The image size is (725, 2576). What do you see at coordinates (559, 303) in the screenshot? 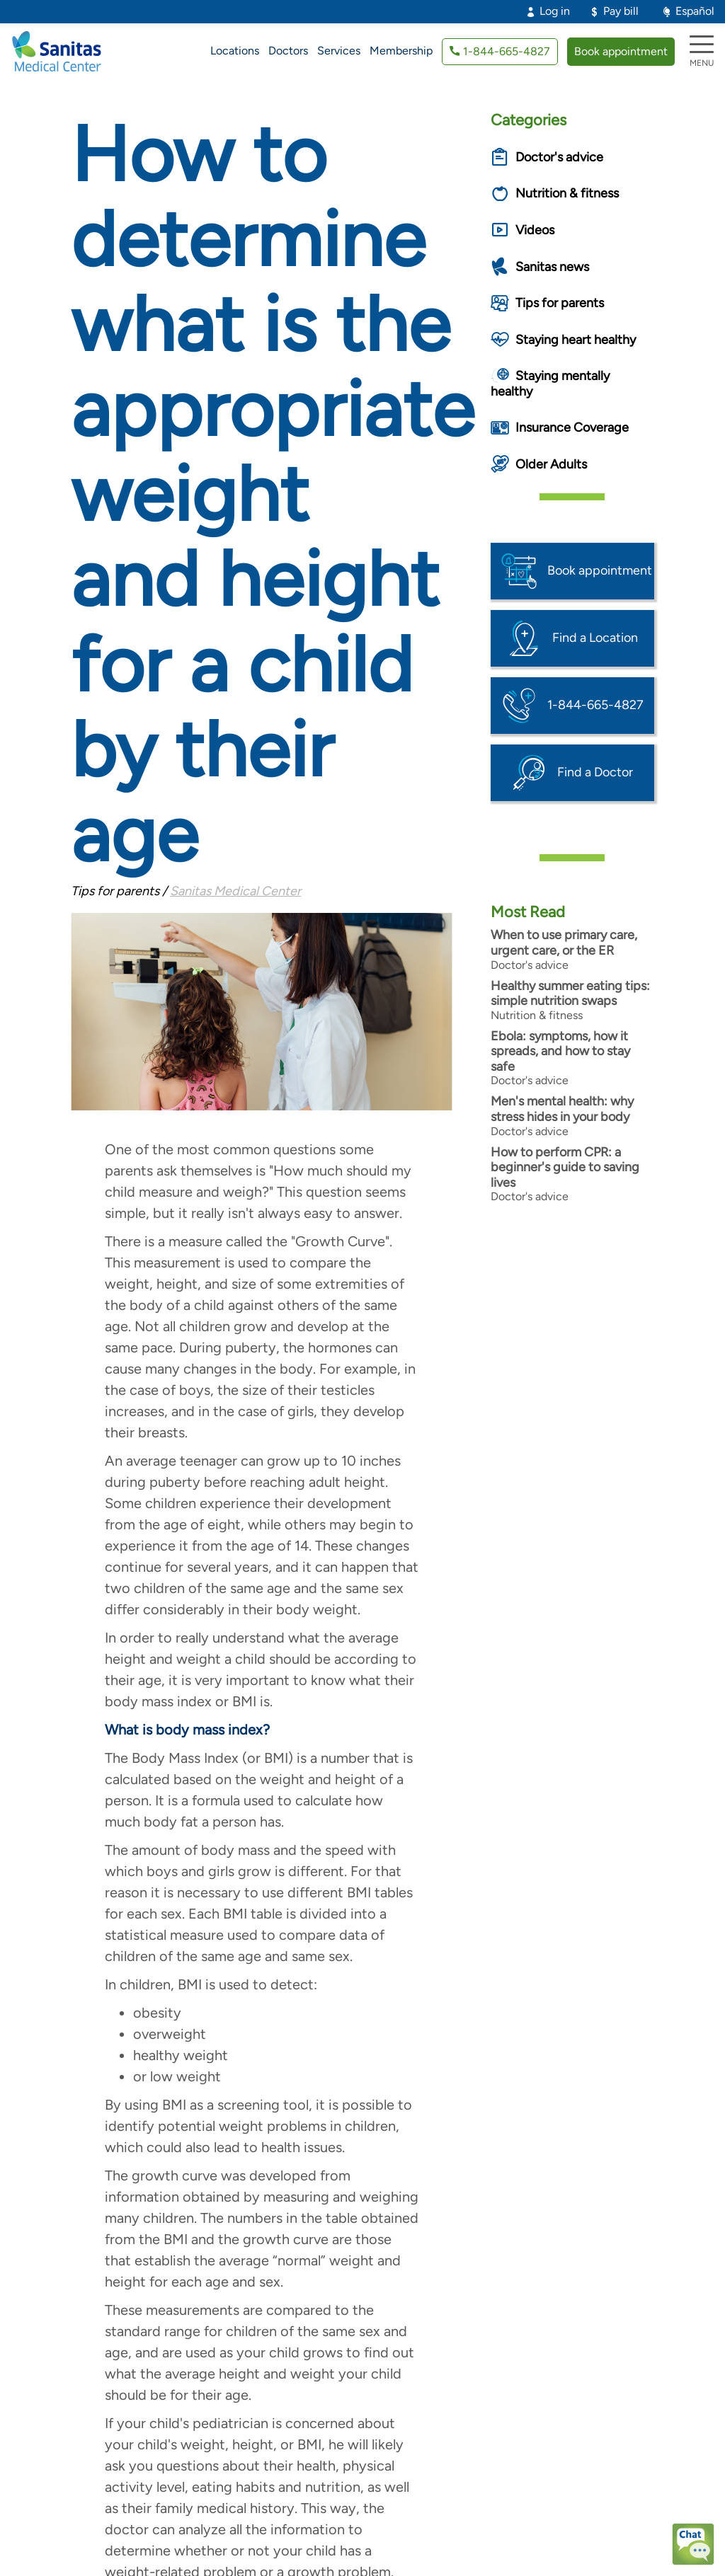
I see `Tips for parents` at bounding box center [559, 303].